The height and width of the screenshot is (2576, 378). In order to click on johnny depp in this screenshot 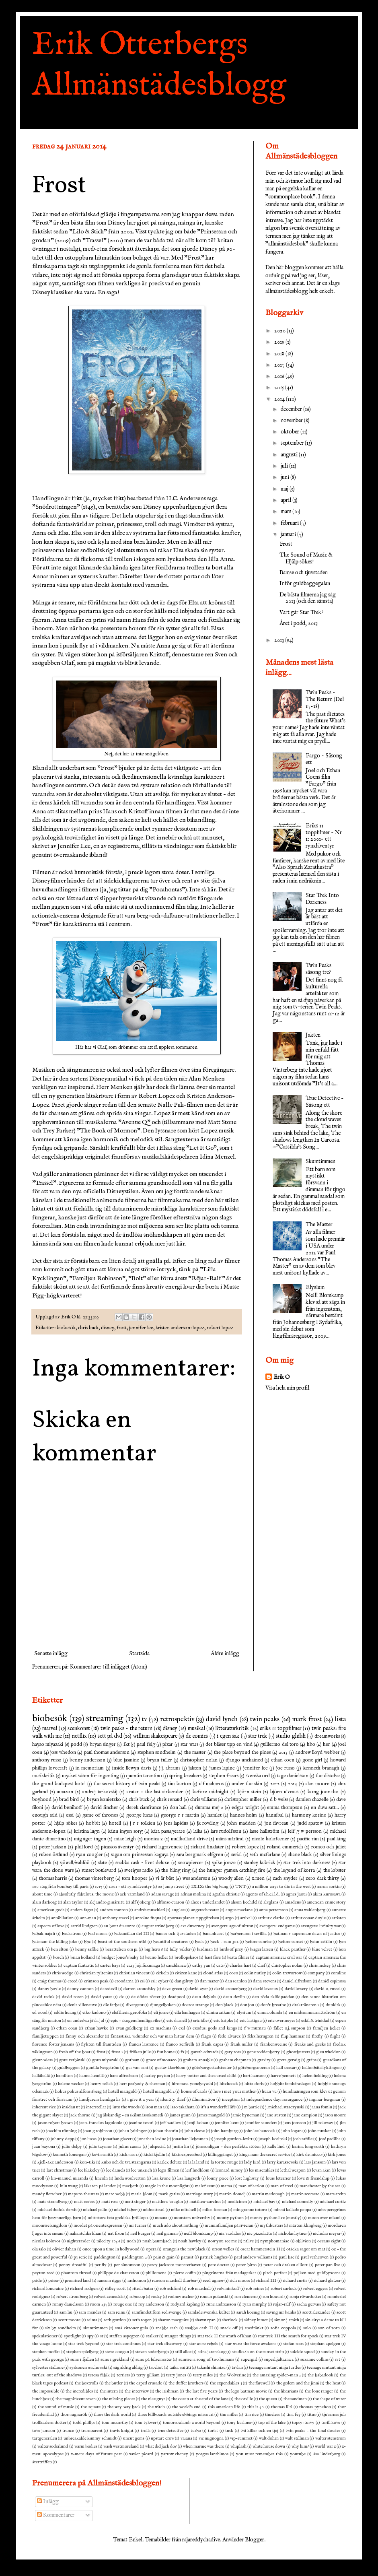, I will do `click(62, 2139)`.